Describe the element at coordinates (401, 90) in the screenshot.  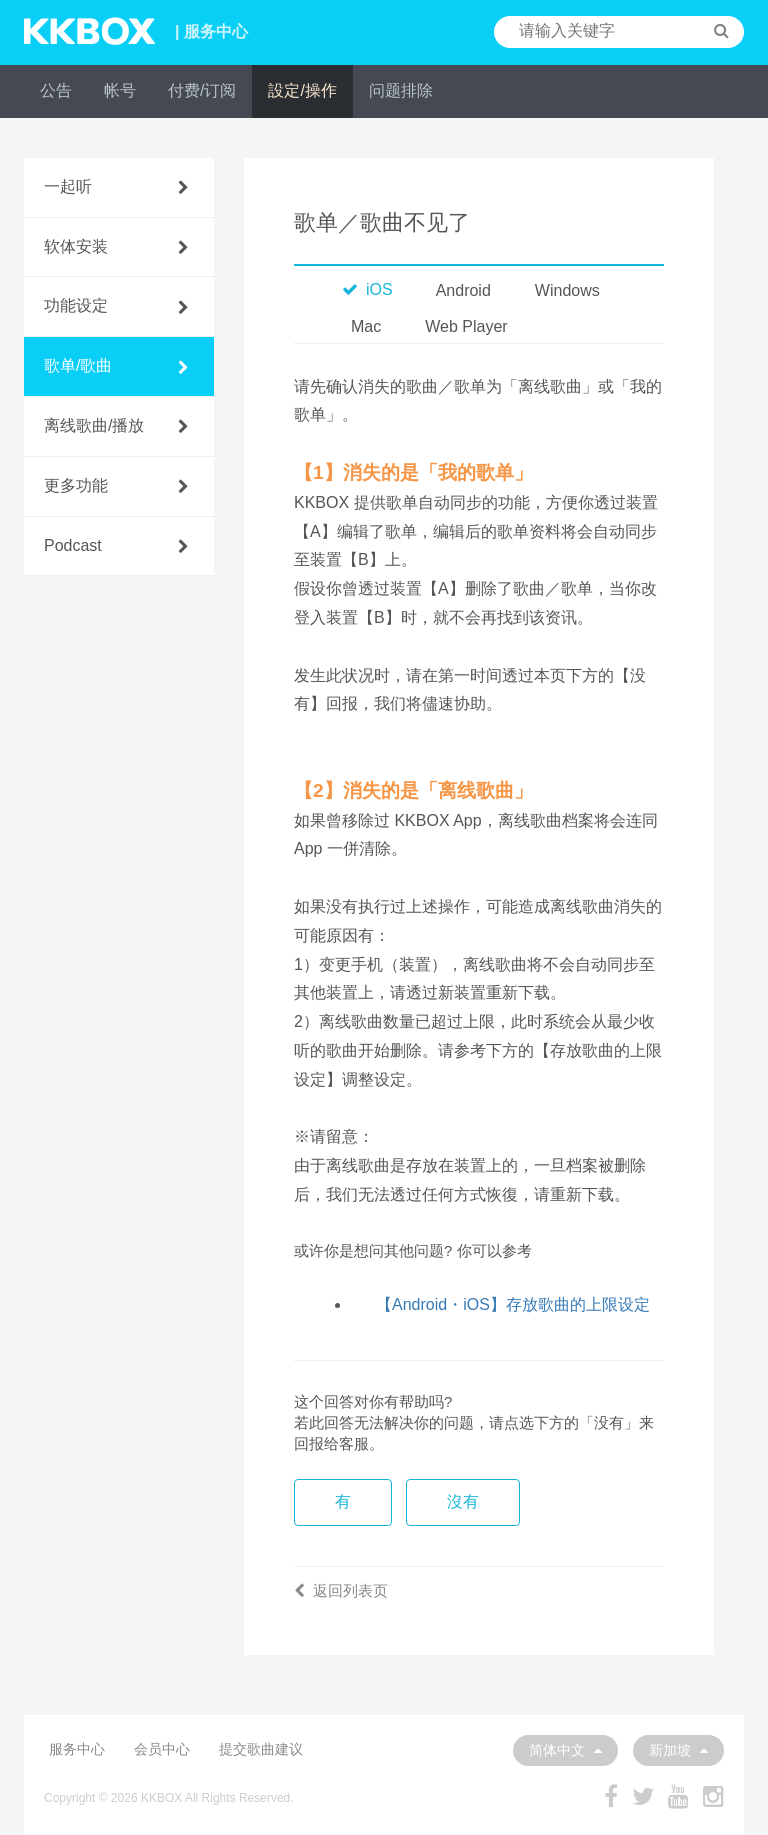
I see `问题排除` at that location.